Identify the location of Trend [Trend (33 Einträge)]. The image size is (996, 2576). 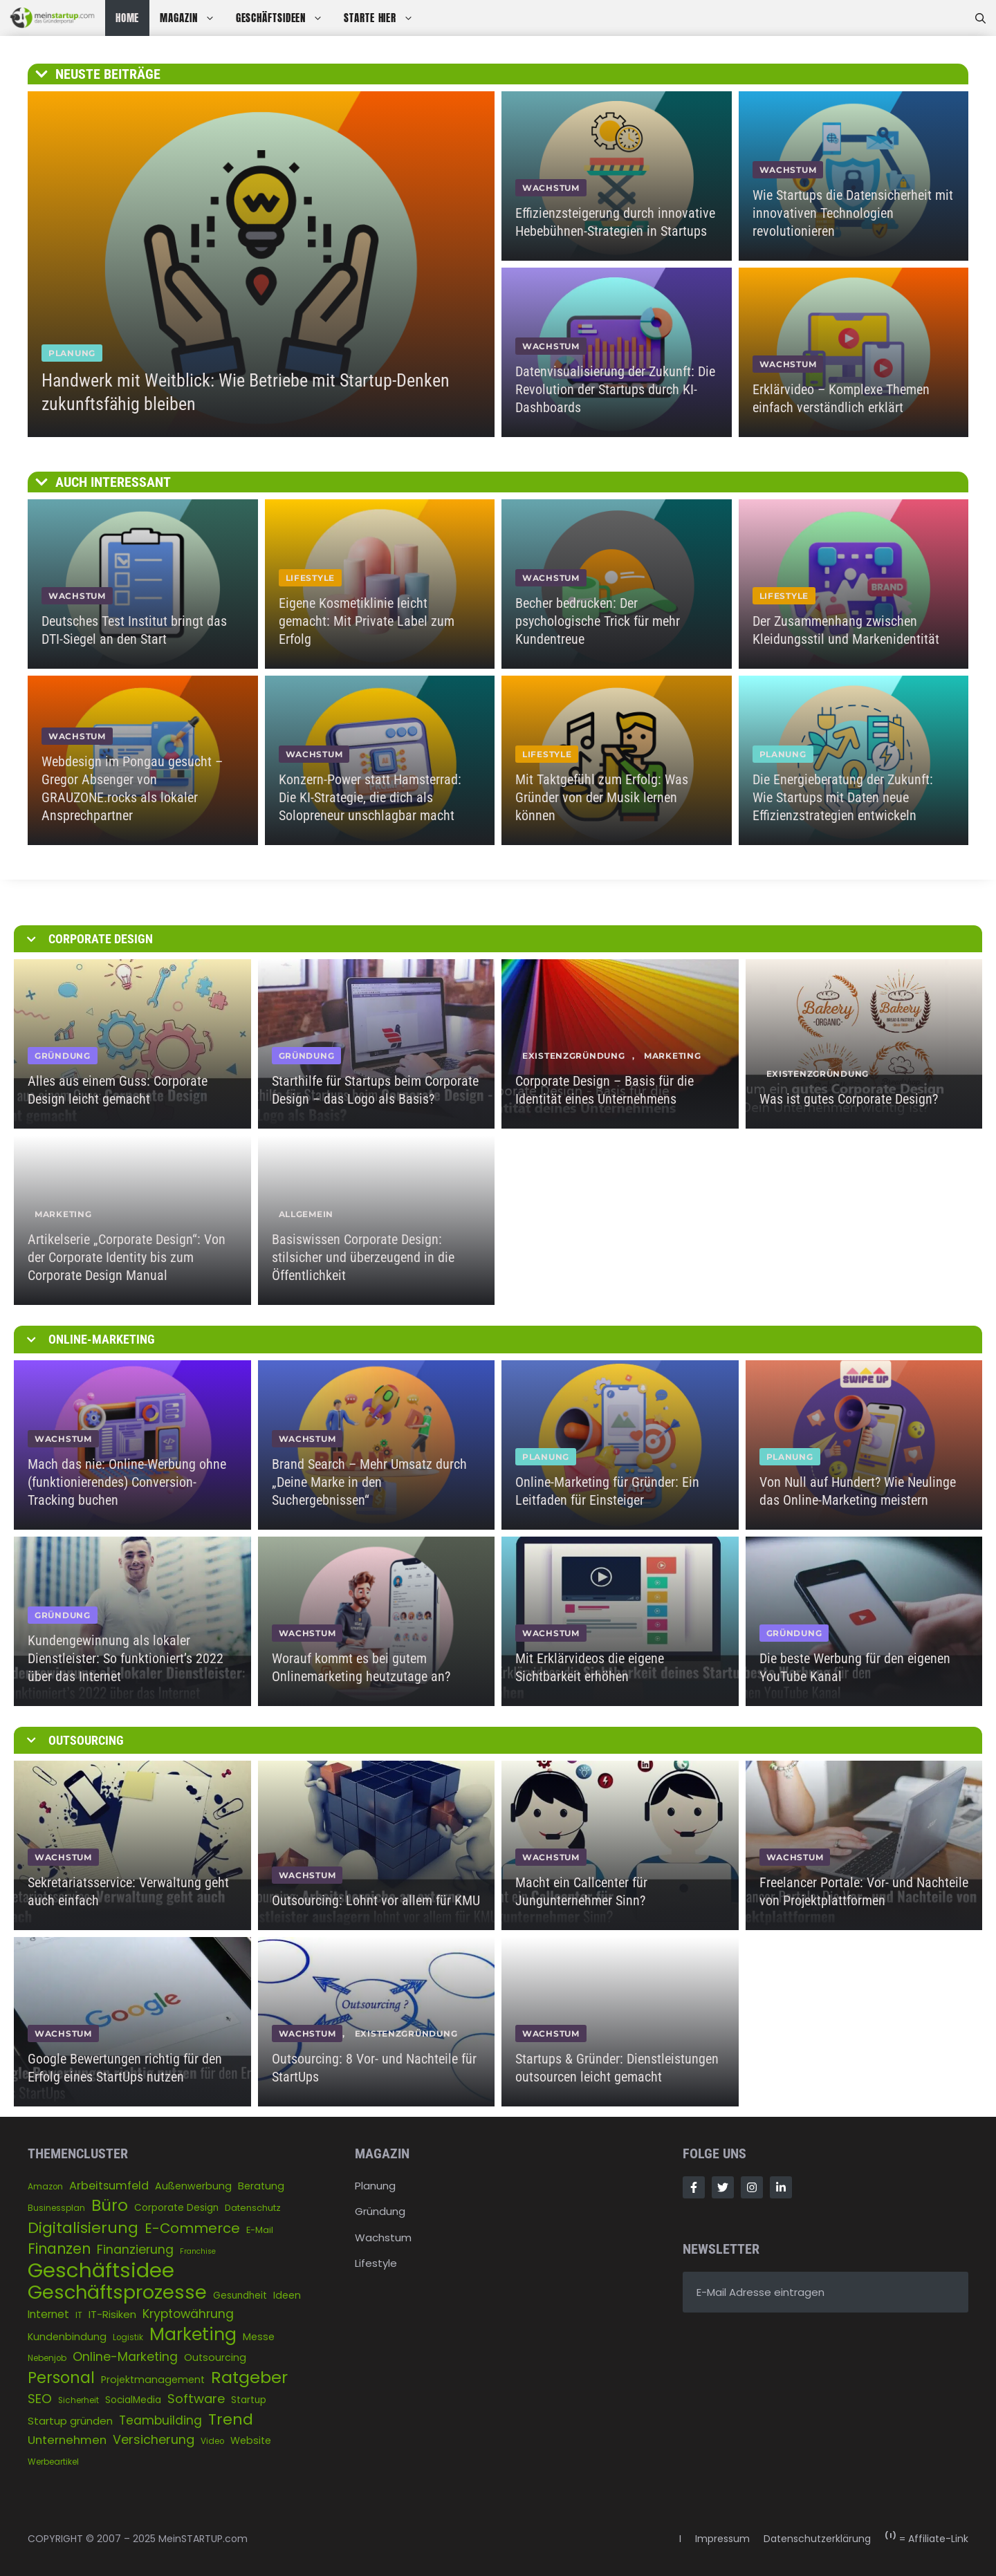
(230, 2419).